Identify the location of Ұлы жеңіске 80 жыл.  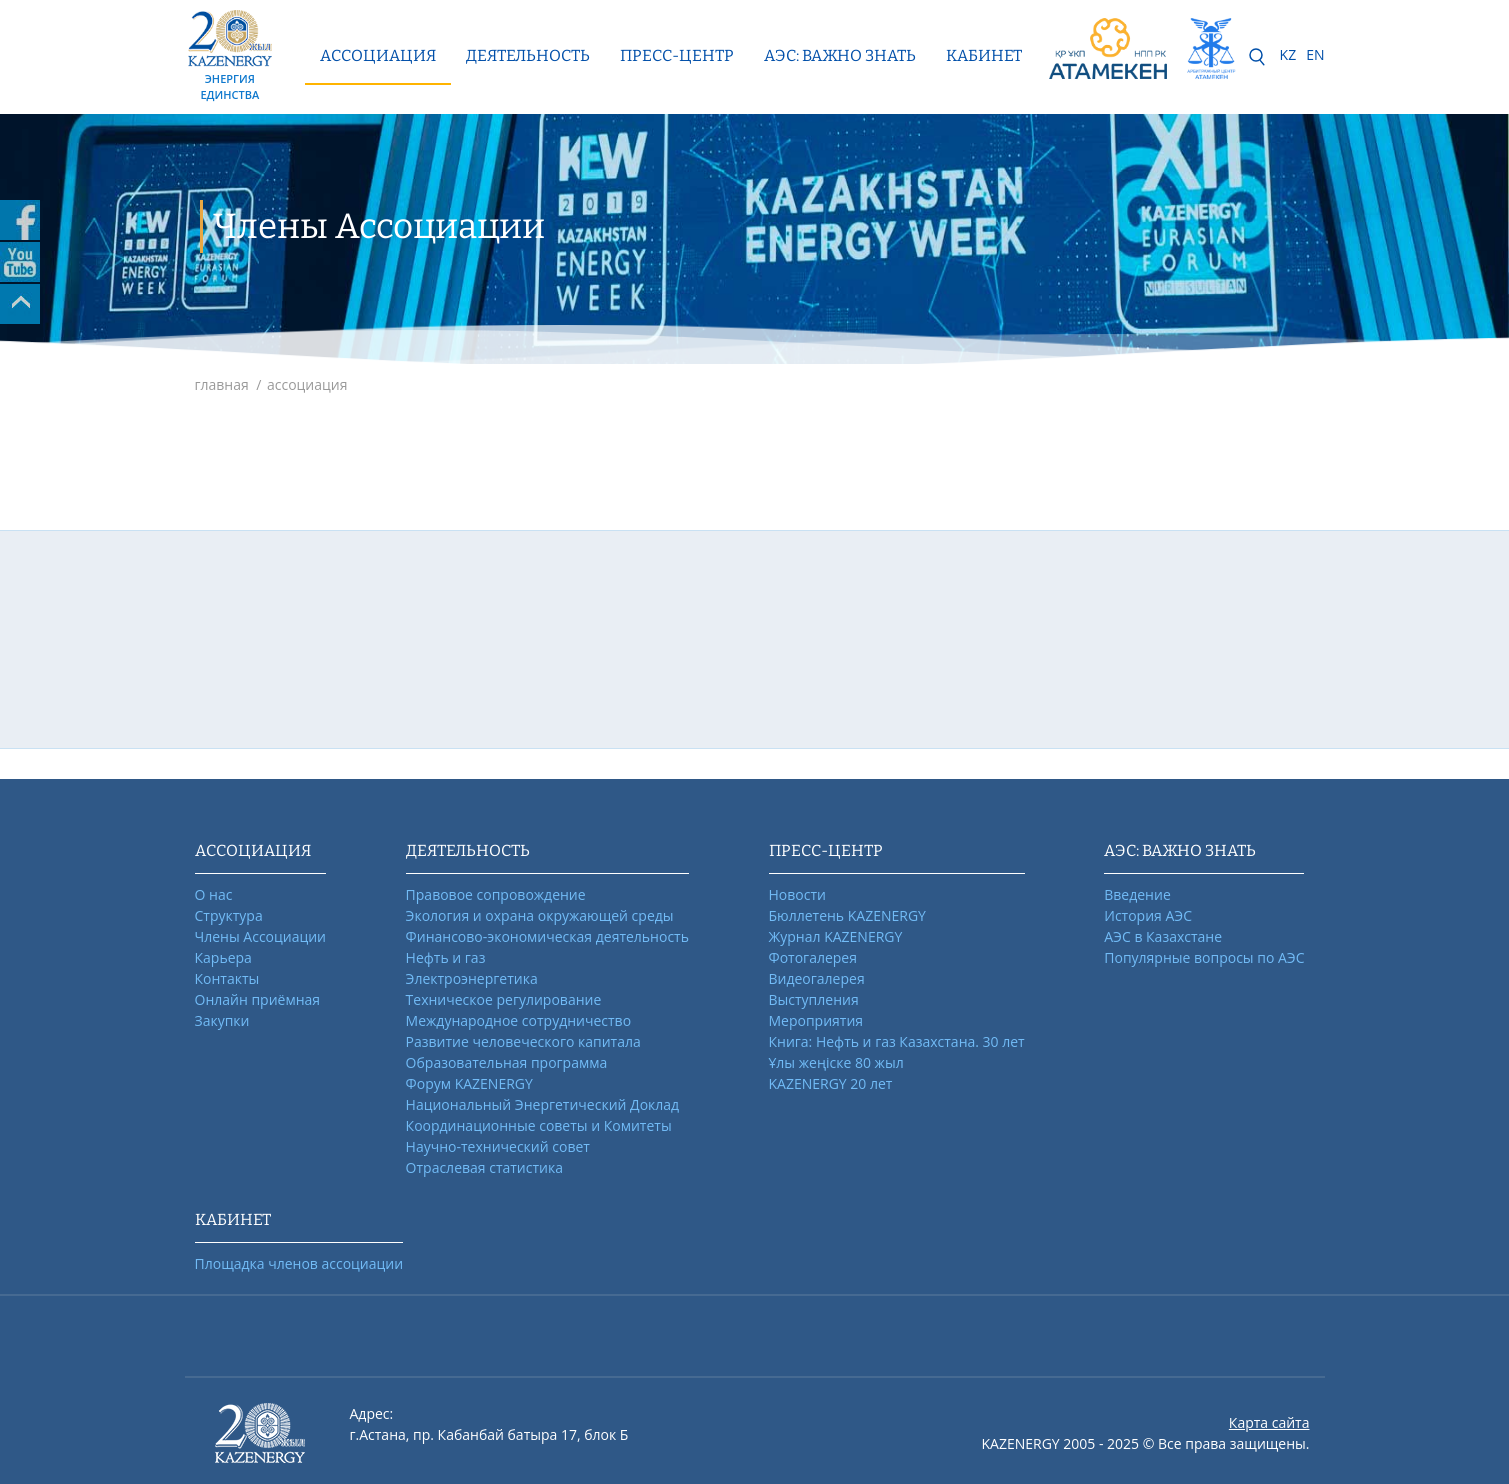
(836, 1062).